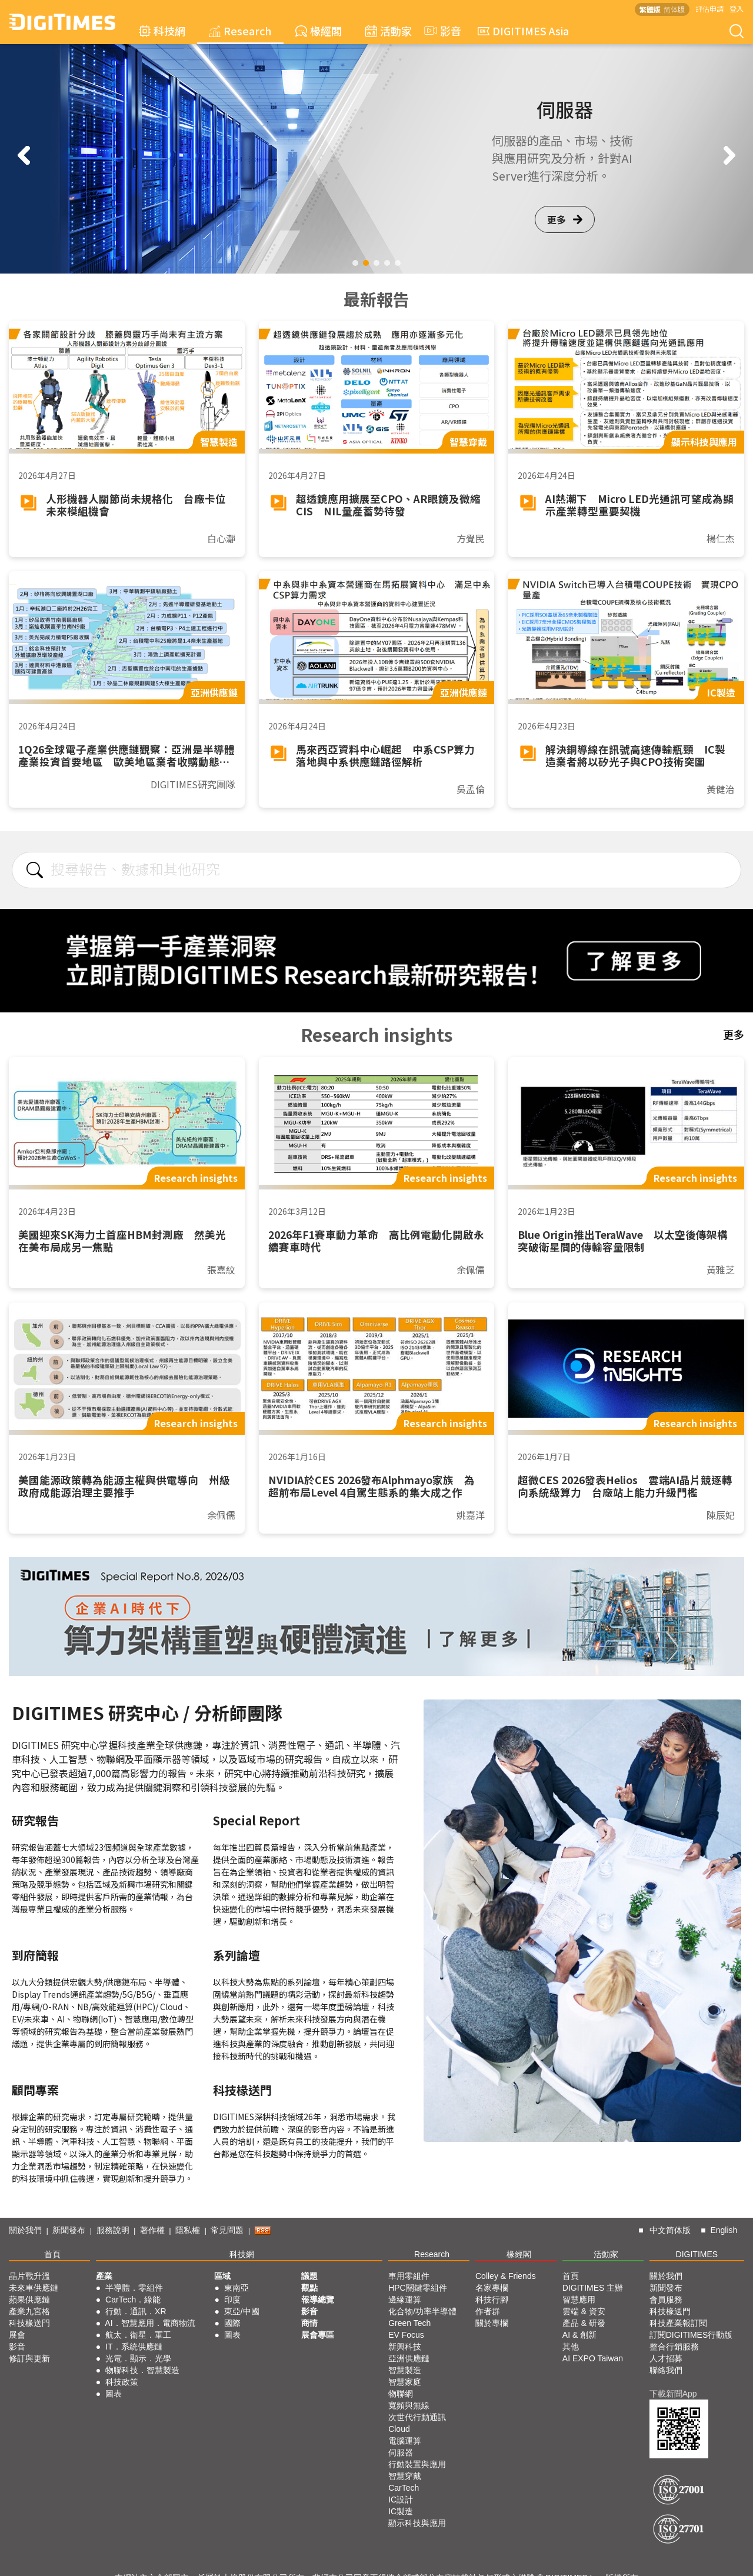  I want to click on 光電．顯示．光學, so click(138, 2358).